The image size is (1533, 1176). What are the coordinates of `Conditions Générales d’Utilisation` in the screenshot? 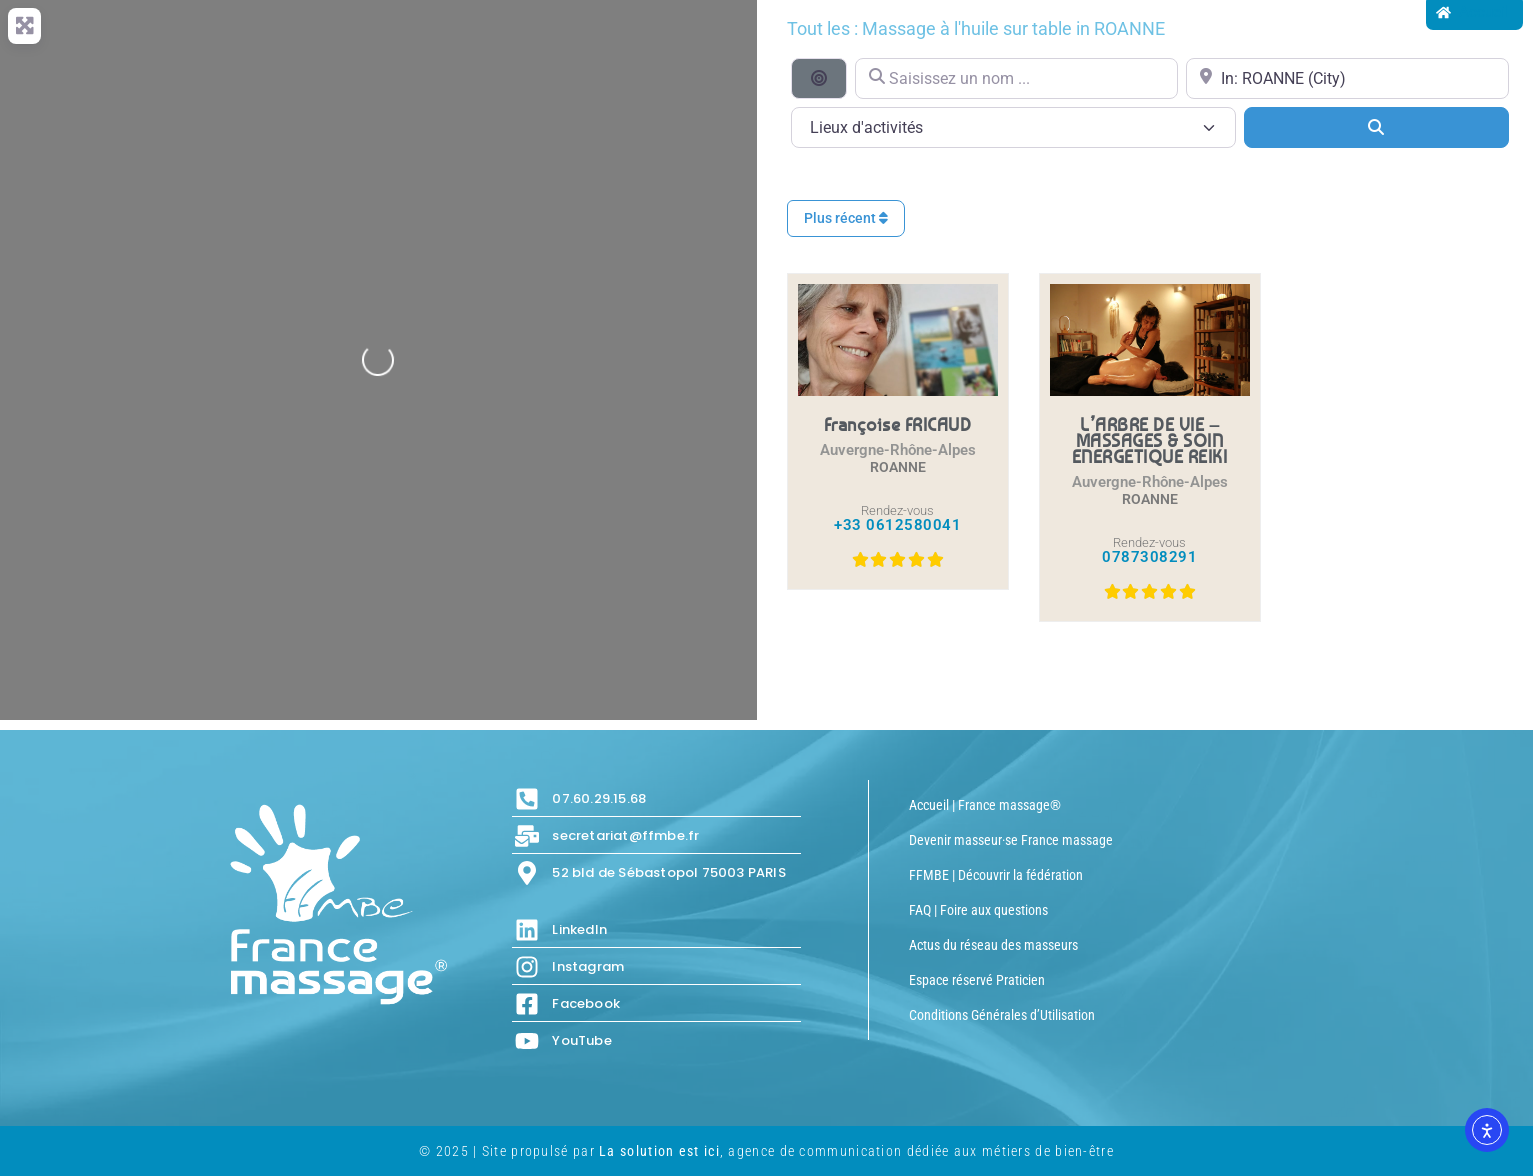 It's located at (1002, 1015).